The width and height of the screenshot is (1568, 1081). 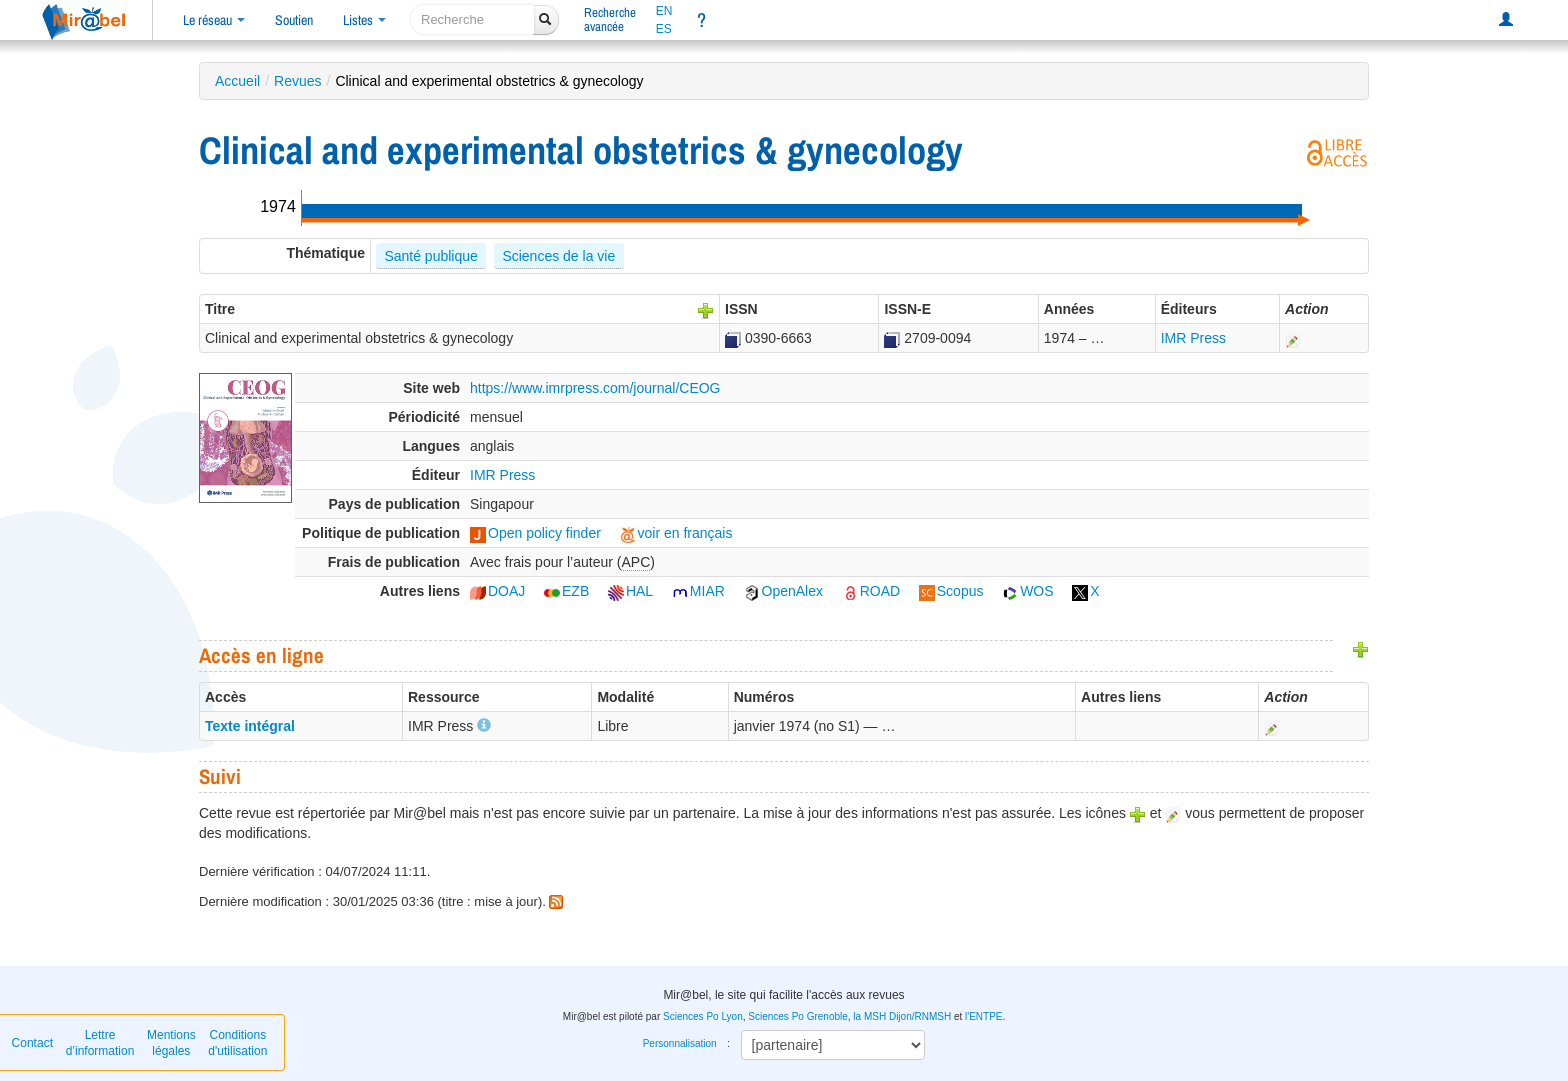 I want to click on EN, so click(x=664, y=11).